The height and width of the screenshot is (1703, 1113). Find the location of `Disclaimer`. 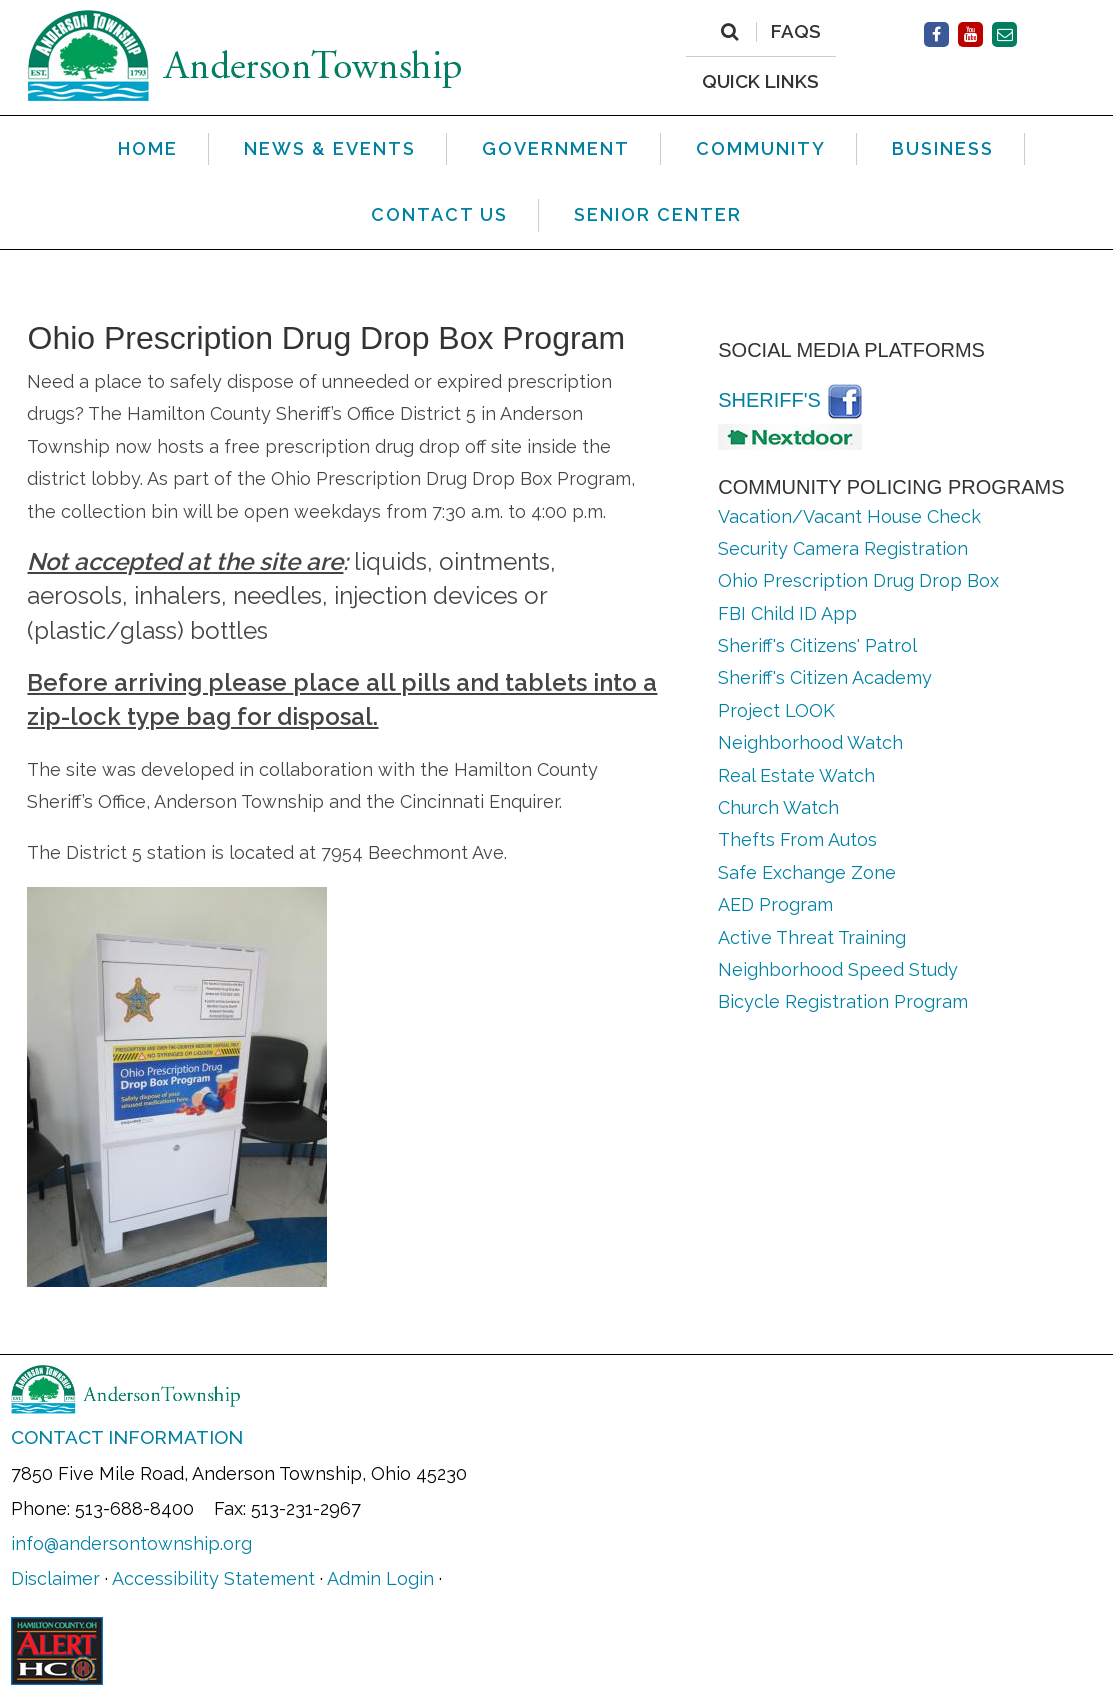

Disclaimer is located at coordinates (55, 1578).